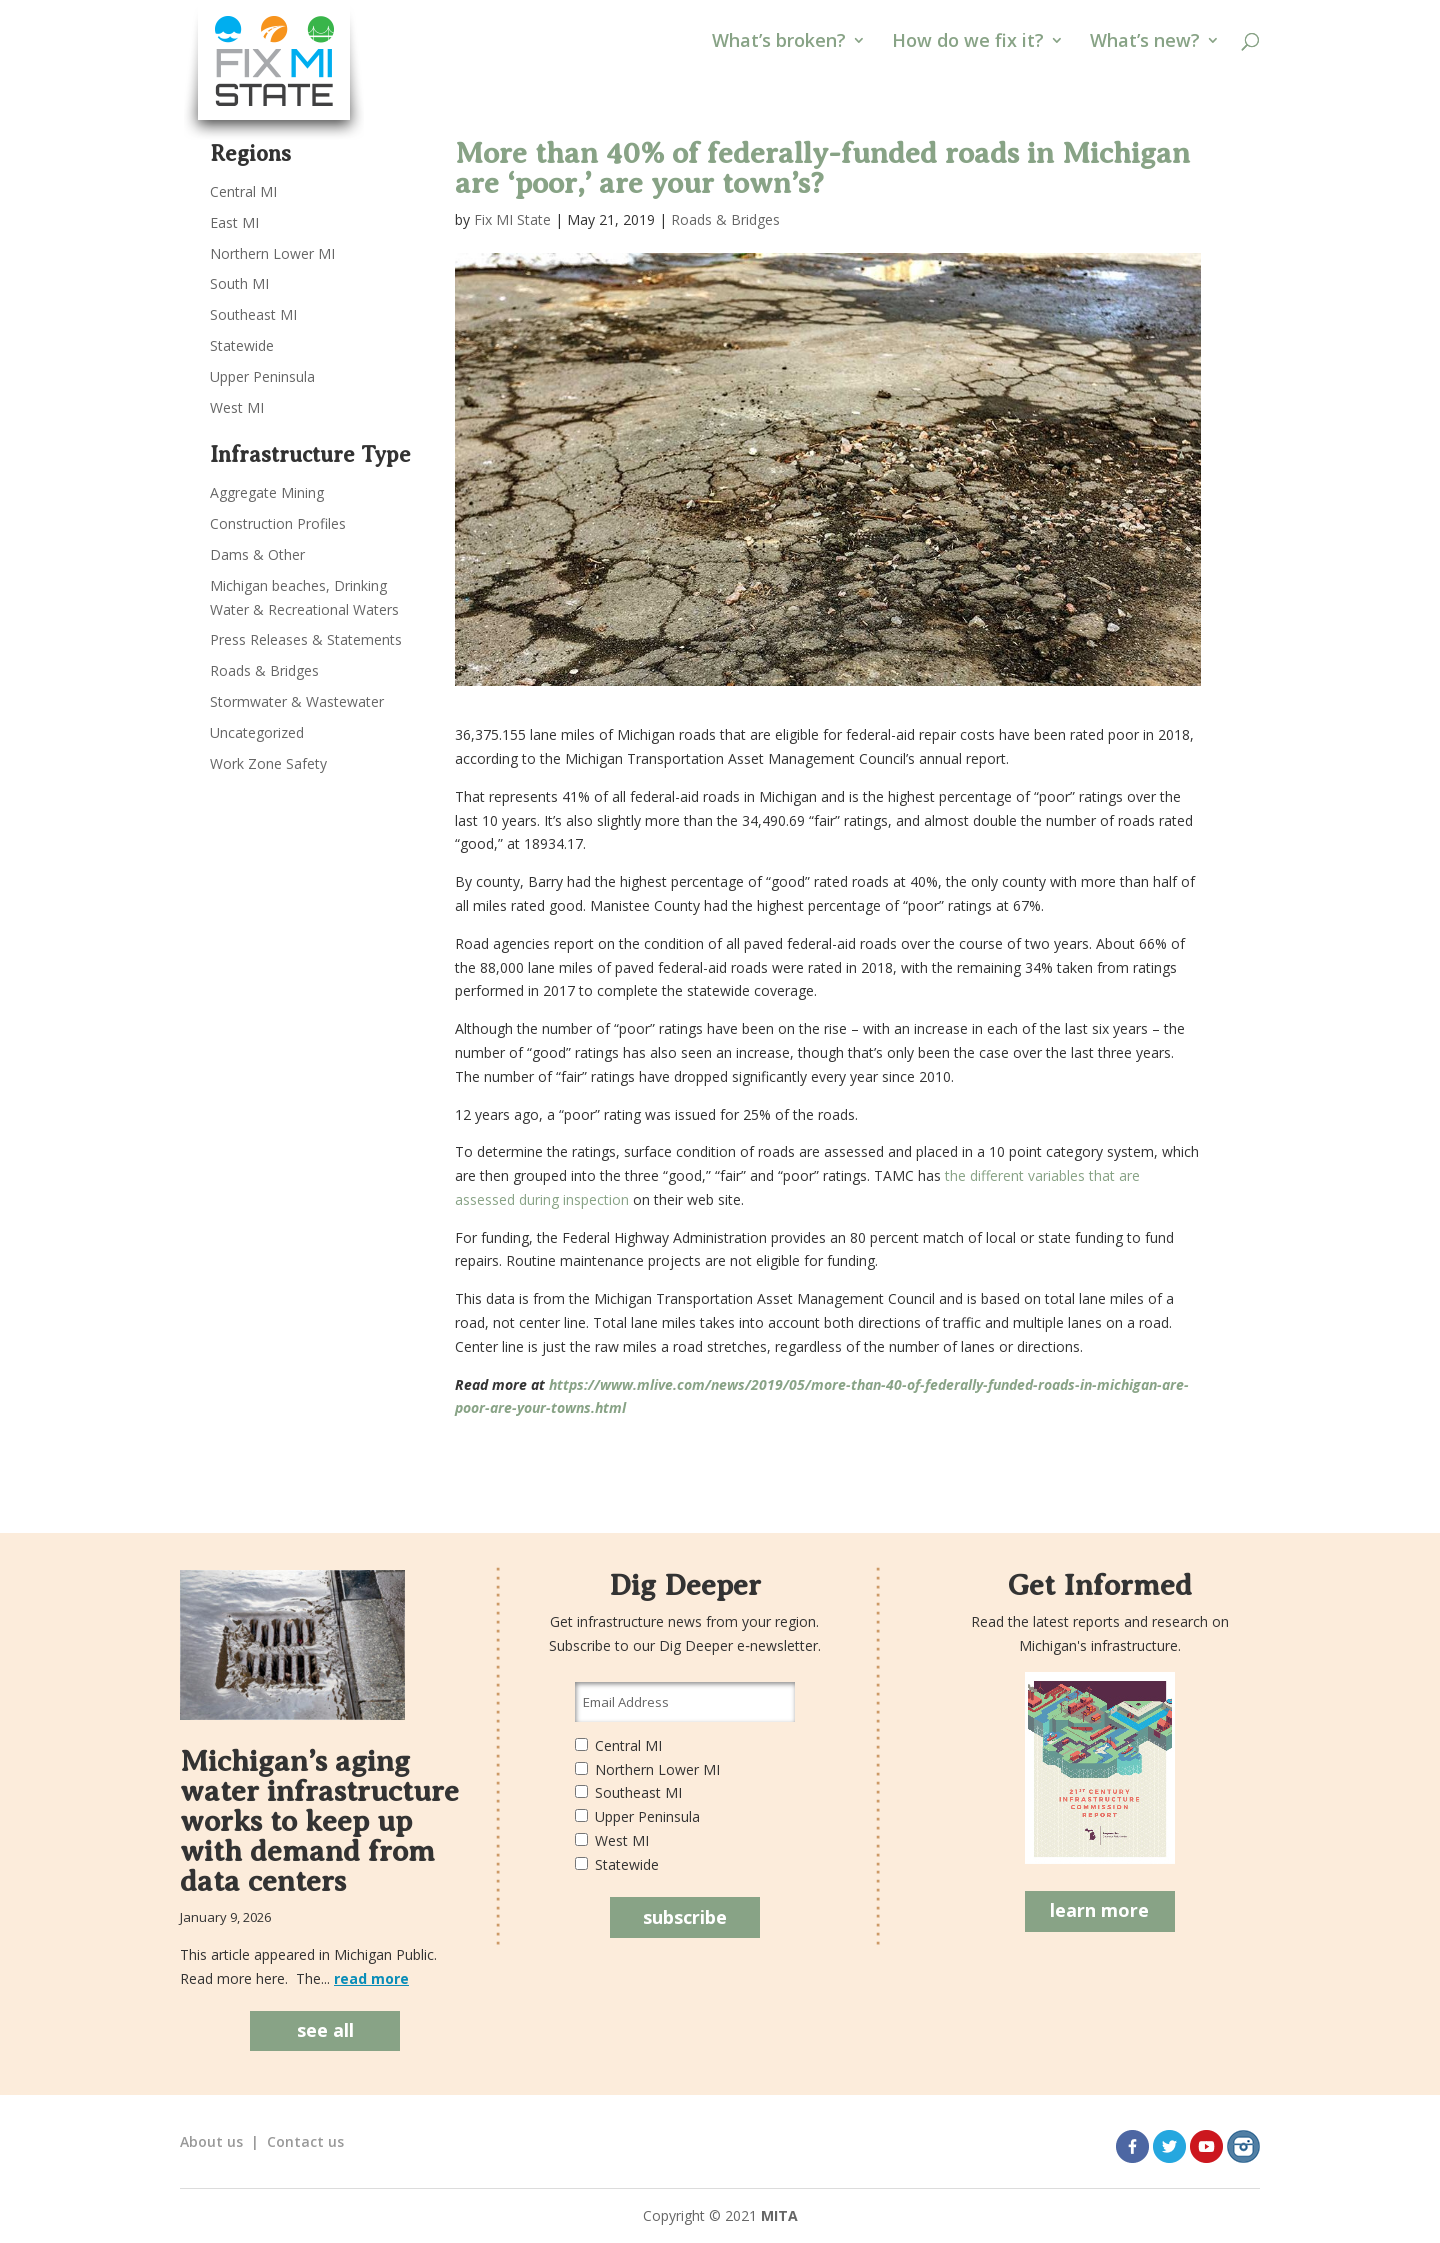 The width and height of the screenshot is (1440, 2243). Describe the element at coordinates (319, 1821) in the screenshot. I see `Michigan’s aging water infrastructure works to keep up with demand from data centers` at that location.